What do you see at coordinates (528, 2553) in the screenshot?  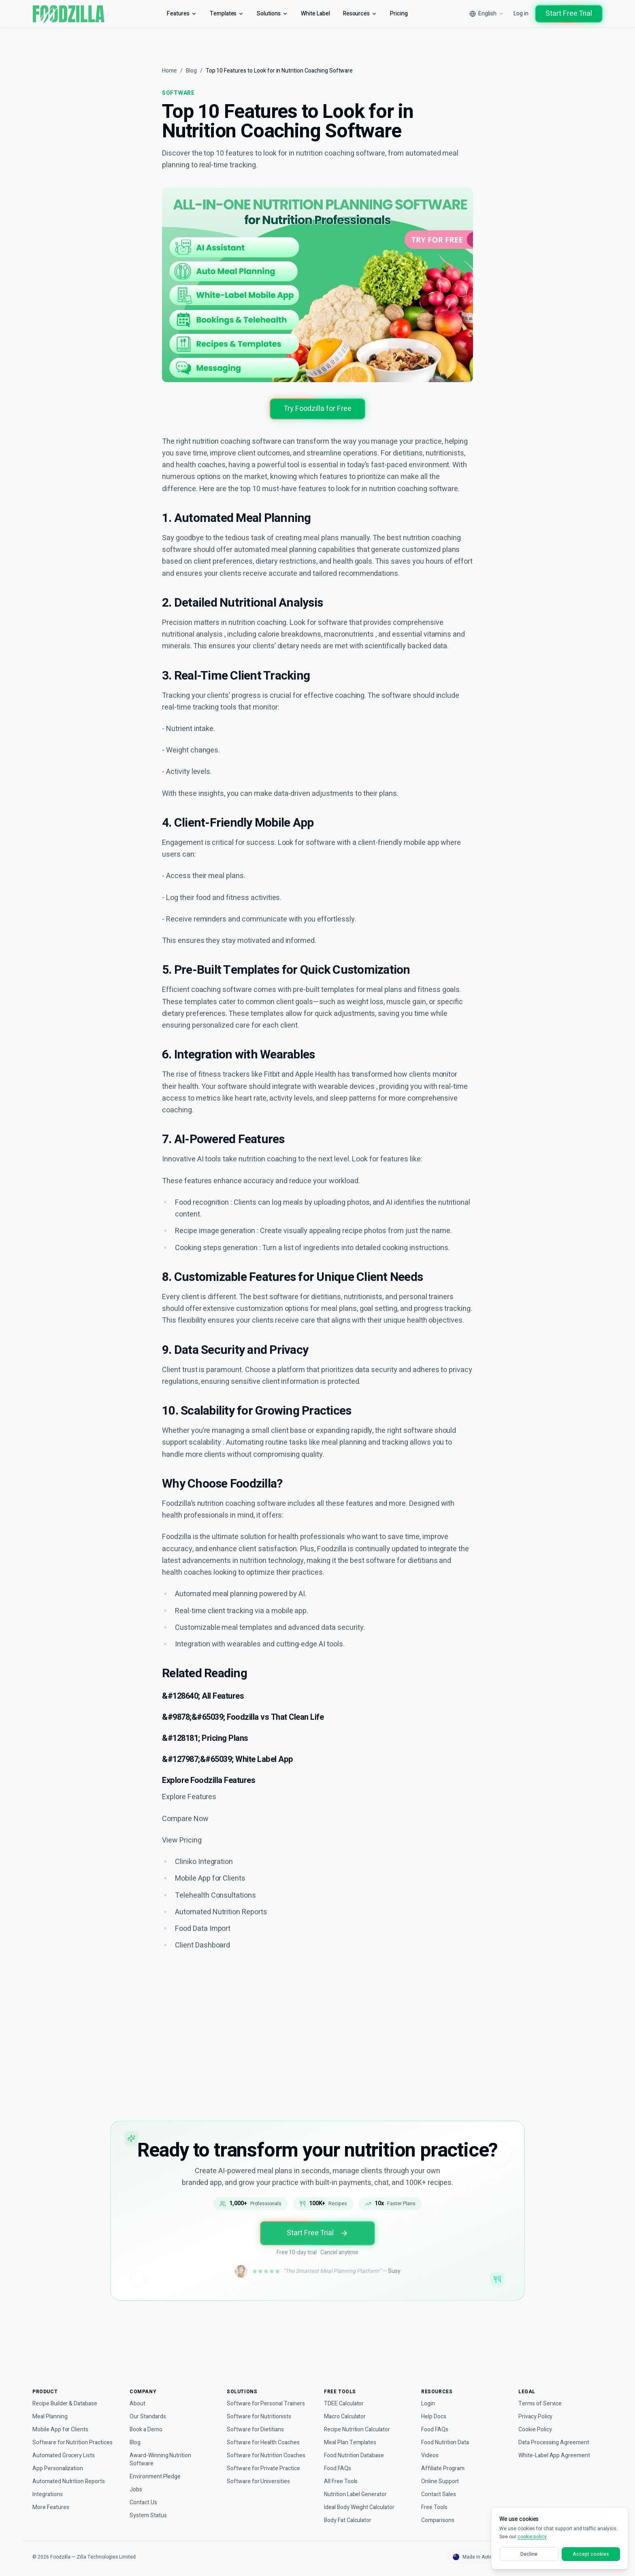 I see `Decline` at bounding box center [528, 2553].